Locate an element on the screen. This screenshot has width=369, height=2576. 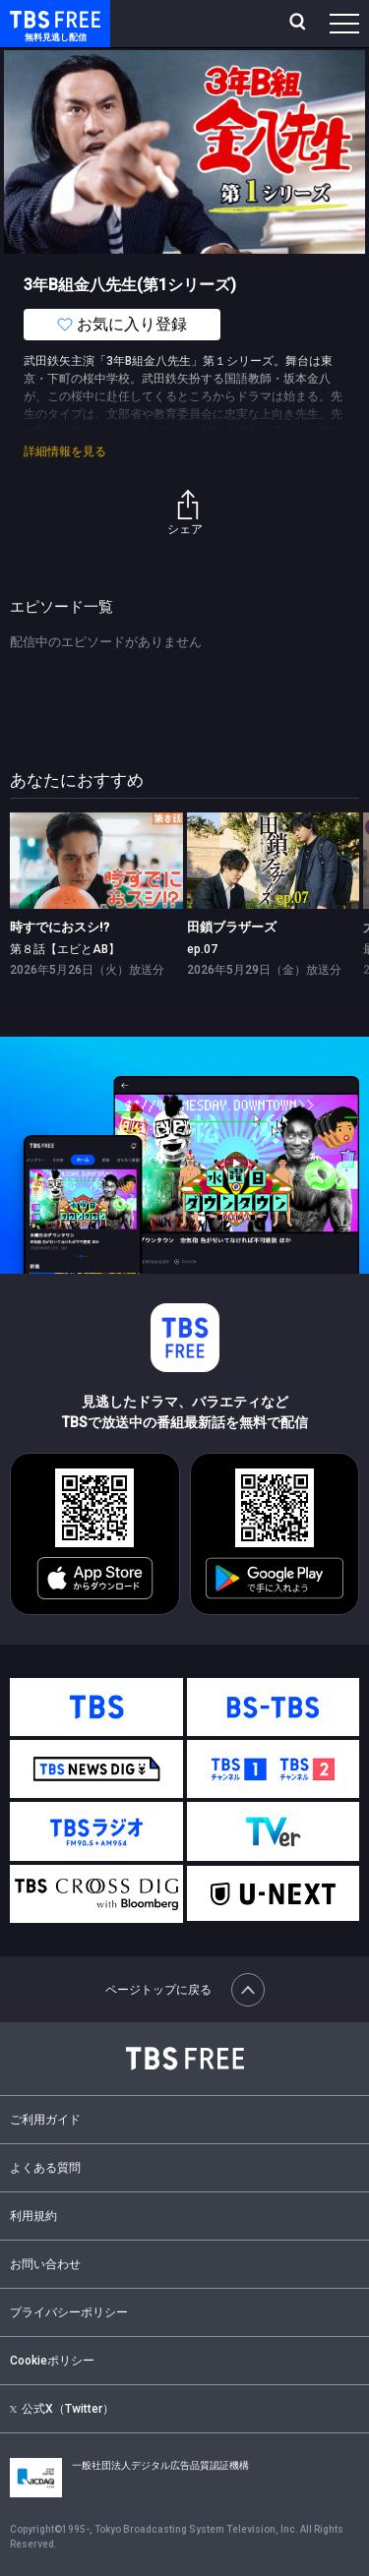
利用規約 is located at coordinates (33, 2216).